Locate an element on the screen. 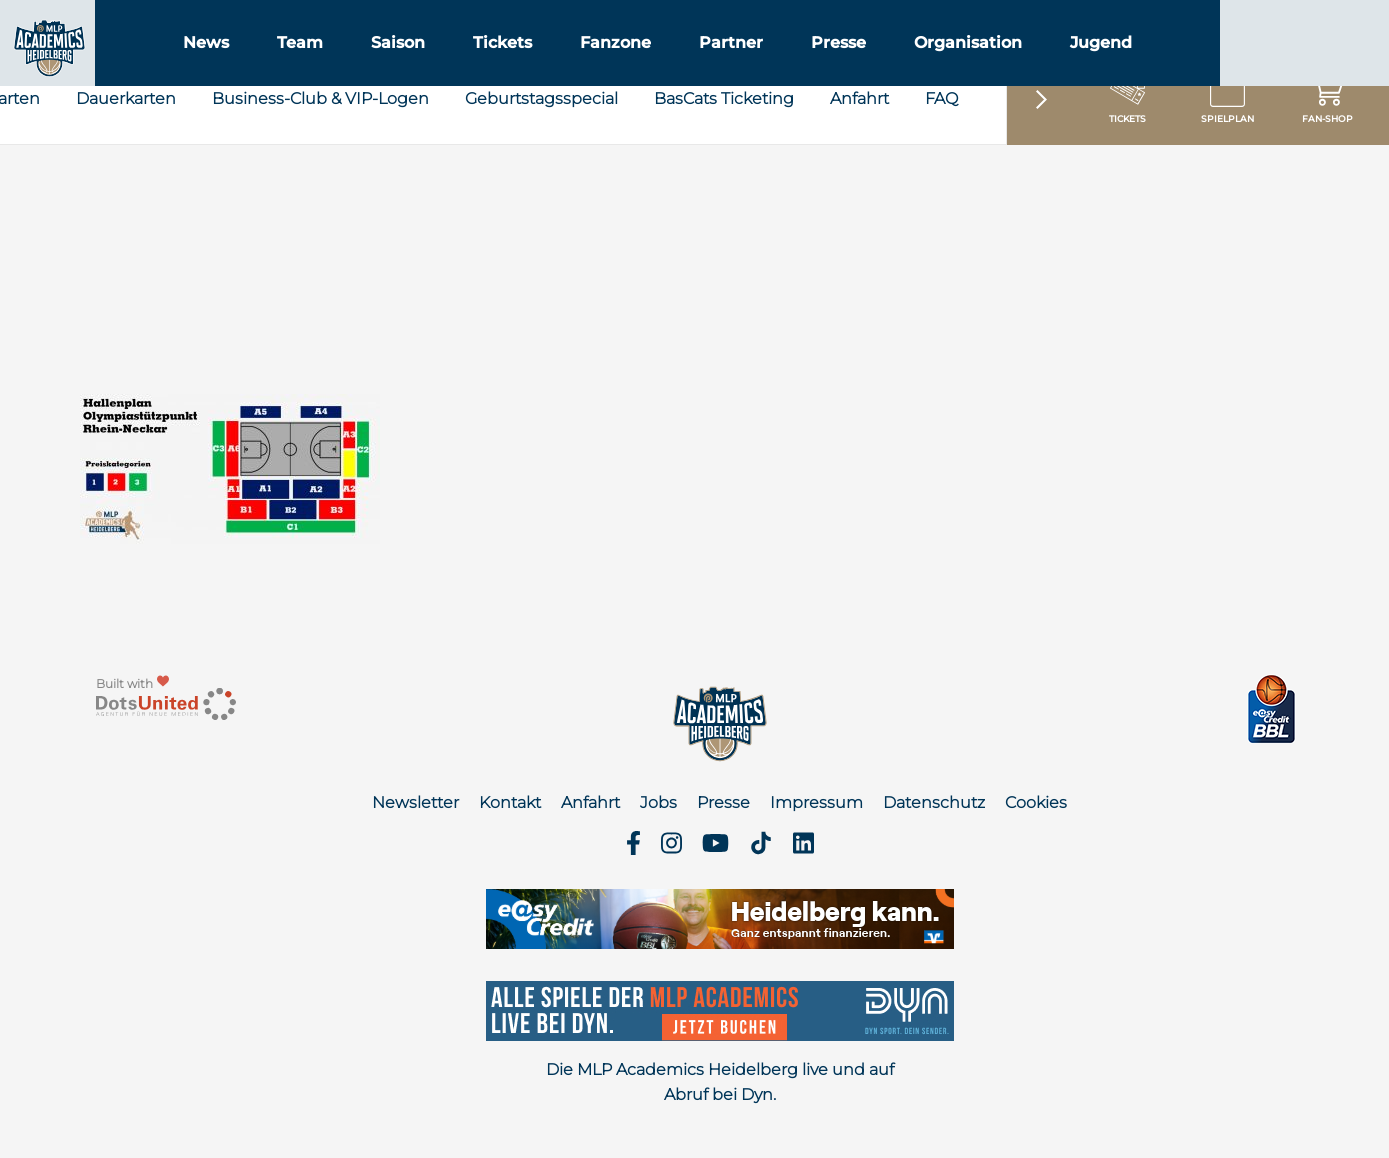 Image resolution: width=1389 pixels, height=1158 pixels. Geburtstagsspecial is located at coordinates (541, 181).